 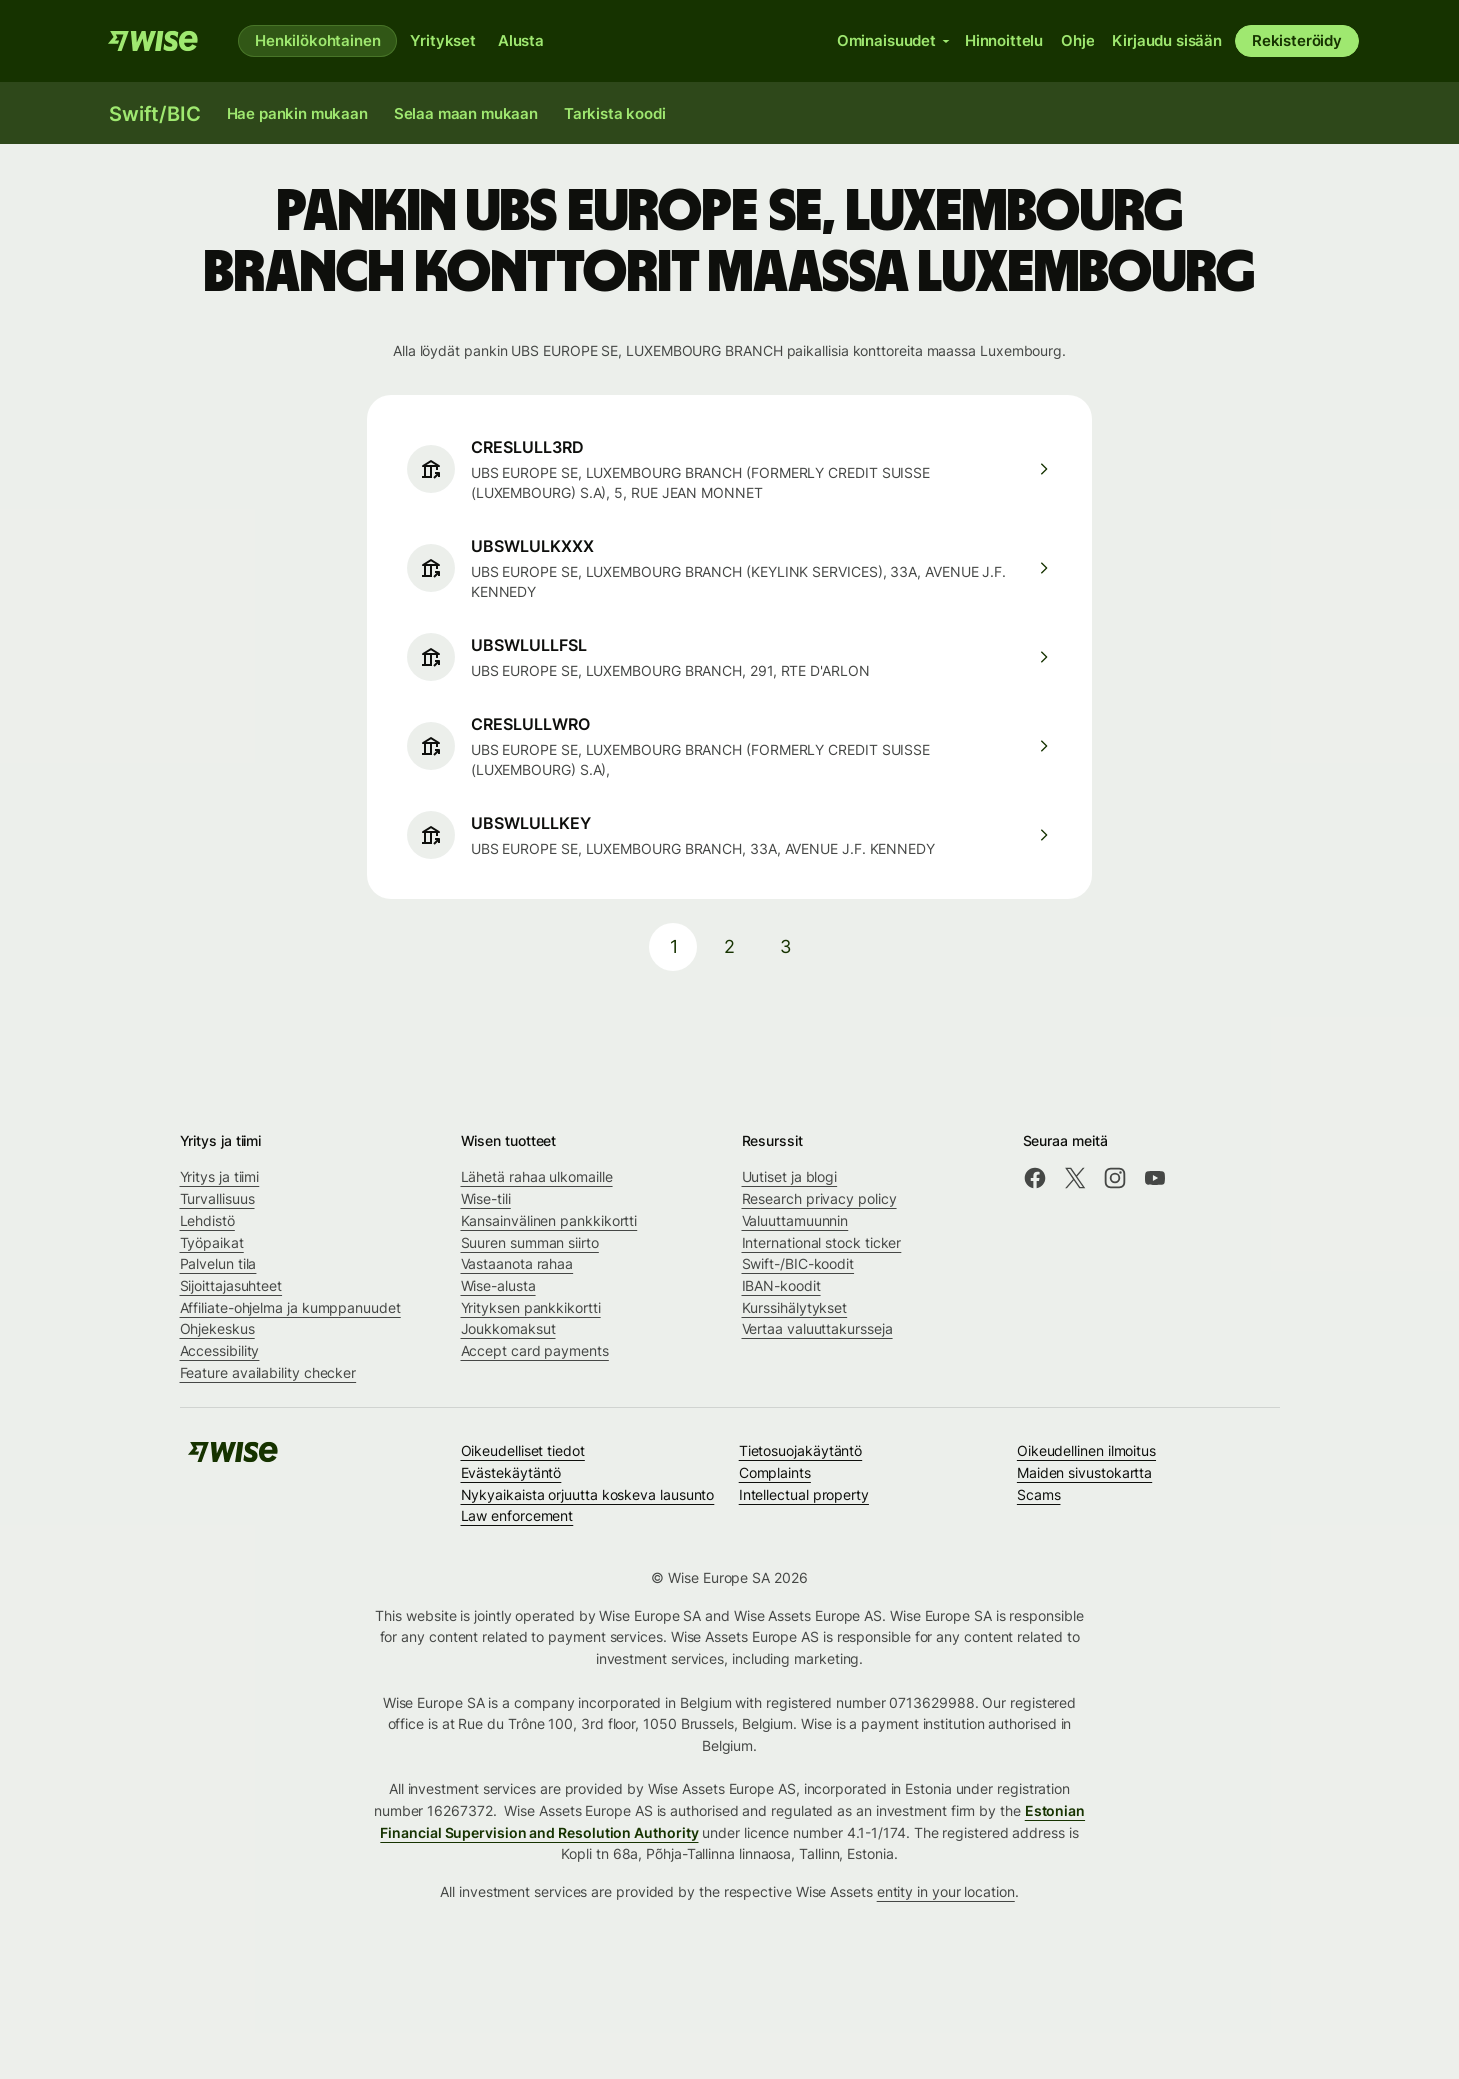 What do you see at coordinates (511, 1472) in the screenshot?
I see `Evästekäytäntö` at bounding box center [511, 1472].